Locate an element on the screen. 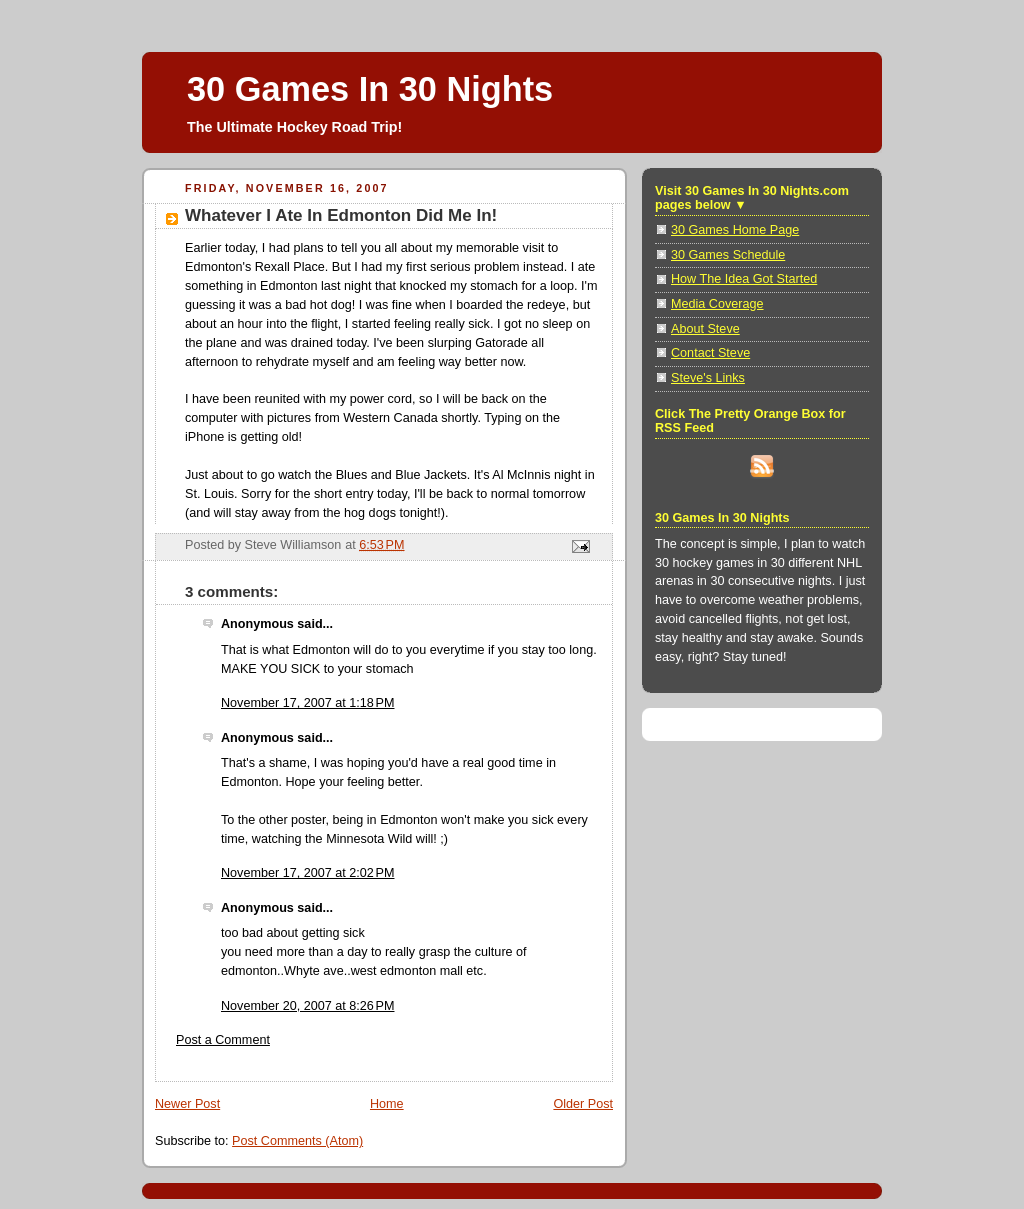 The image size is (1024, 1209). November 20, 2007 at 8:26 PM is located at coordinates (307, 1006).